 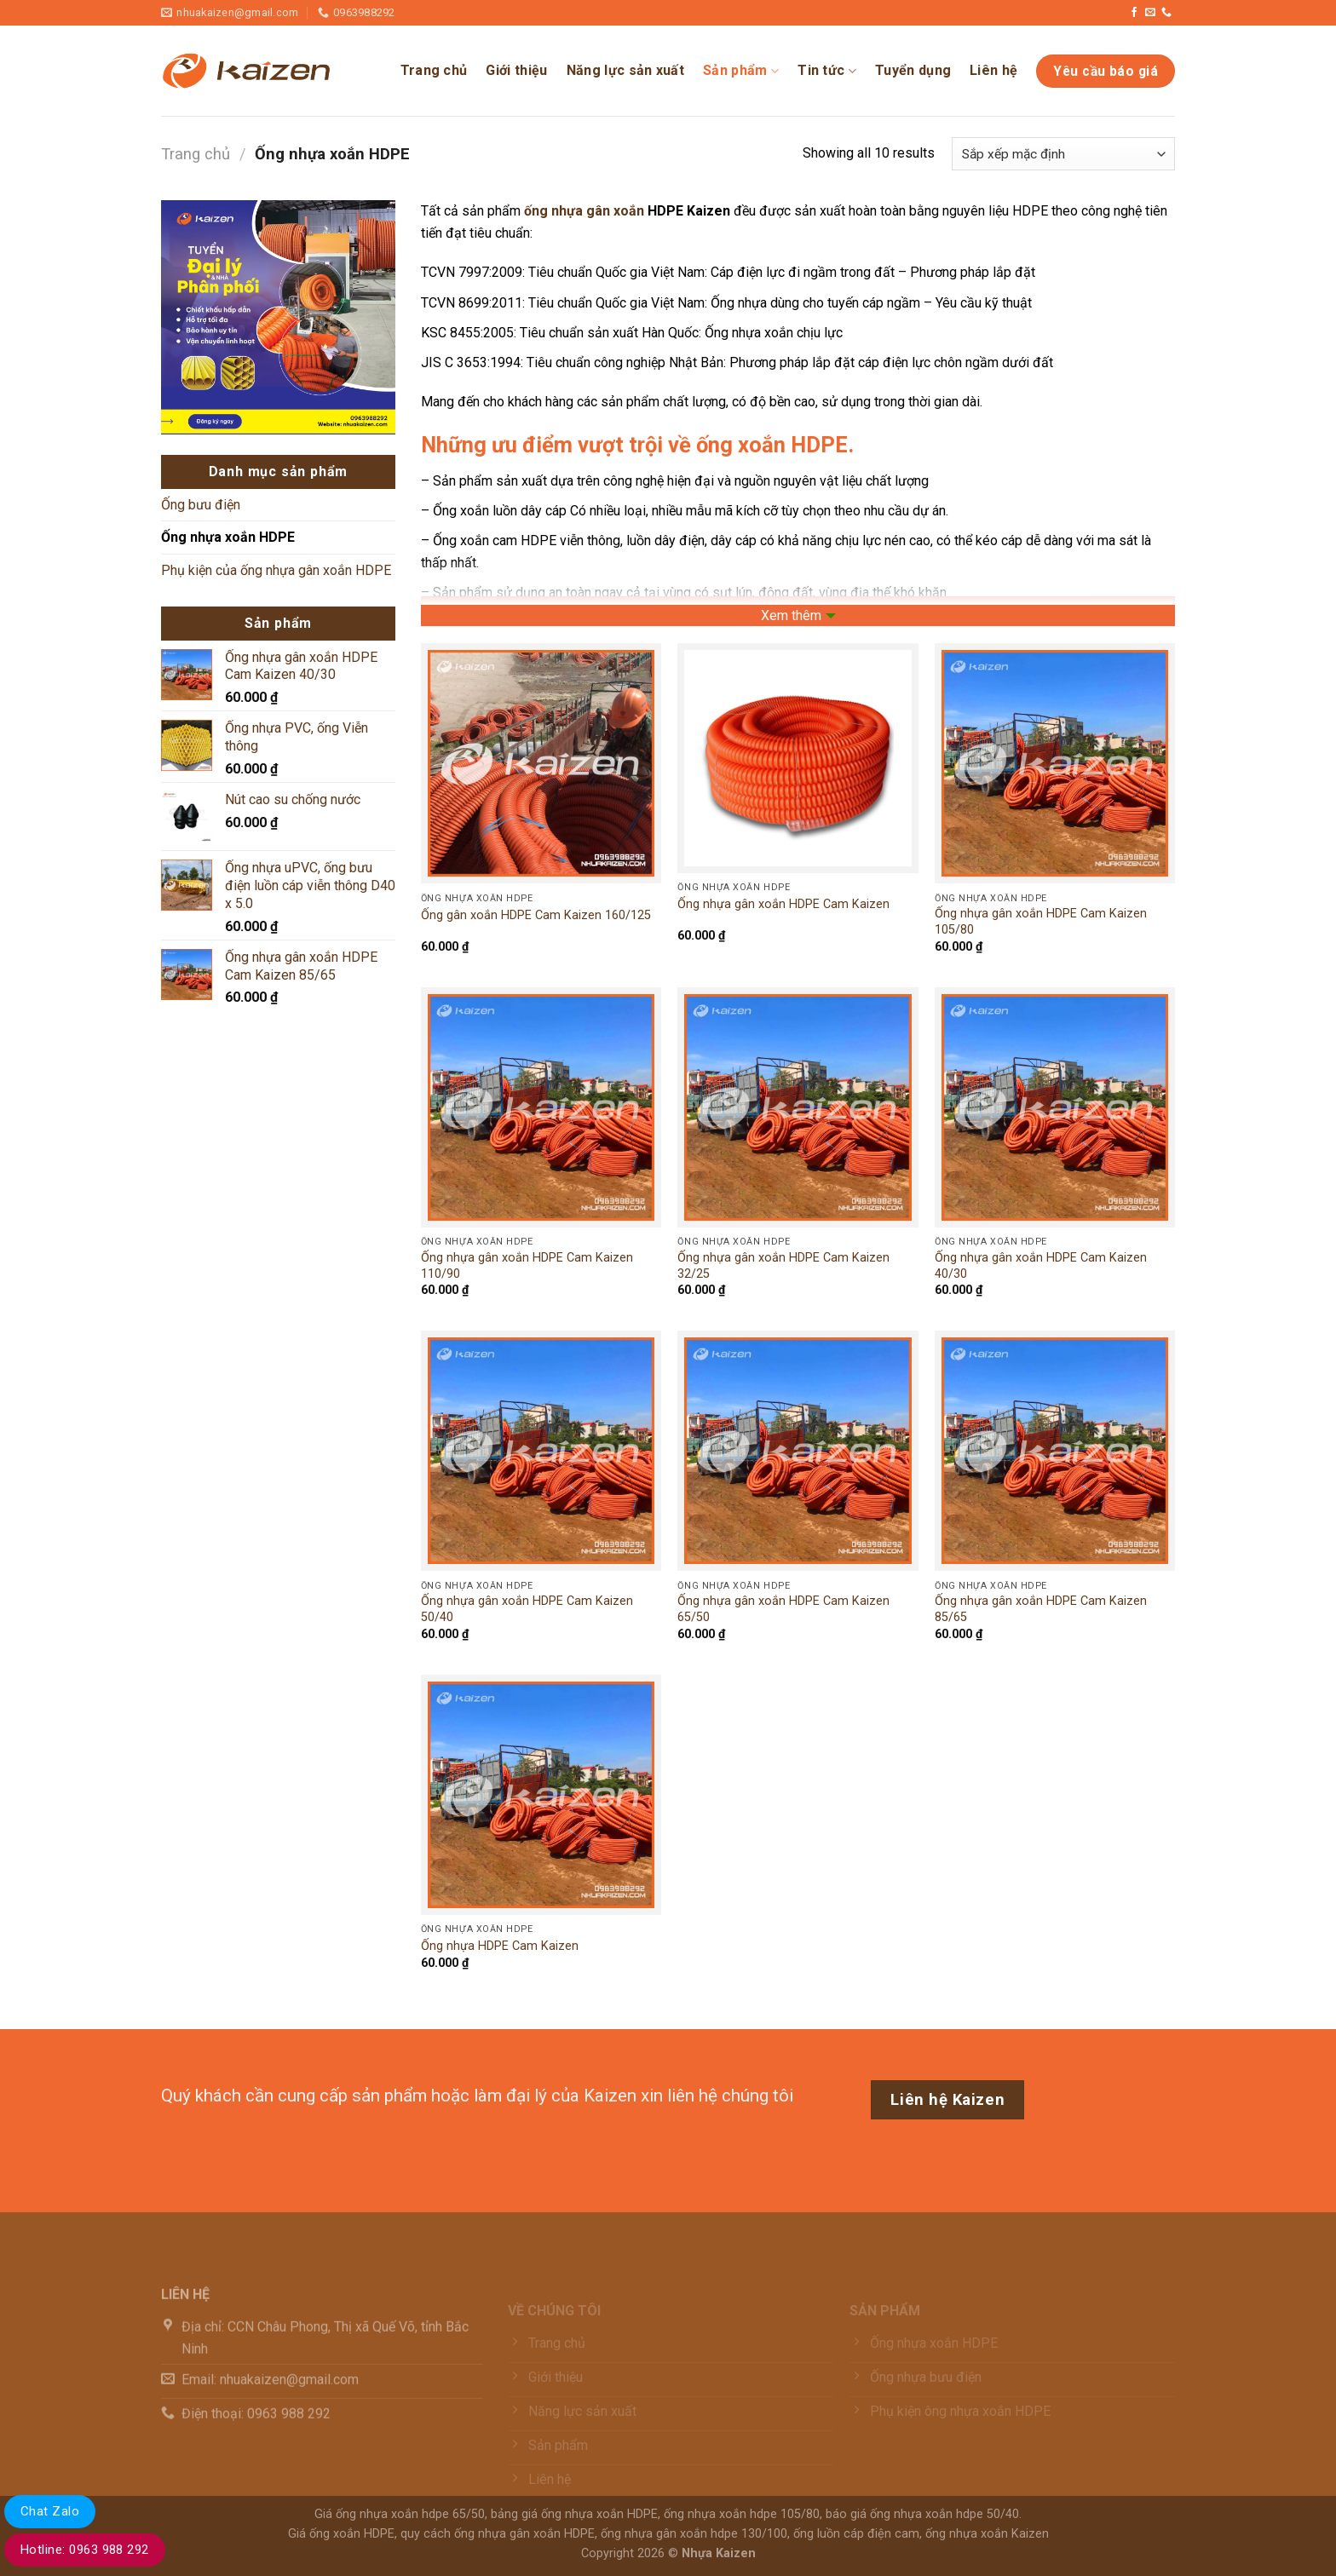 I want to click on Sản phẩm, so click(x=741, y=70).